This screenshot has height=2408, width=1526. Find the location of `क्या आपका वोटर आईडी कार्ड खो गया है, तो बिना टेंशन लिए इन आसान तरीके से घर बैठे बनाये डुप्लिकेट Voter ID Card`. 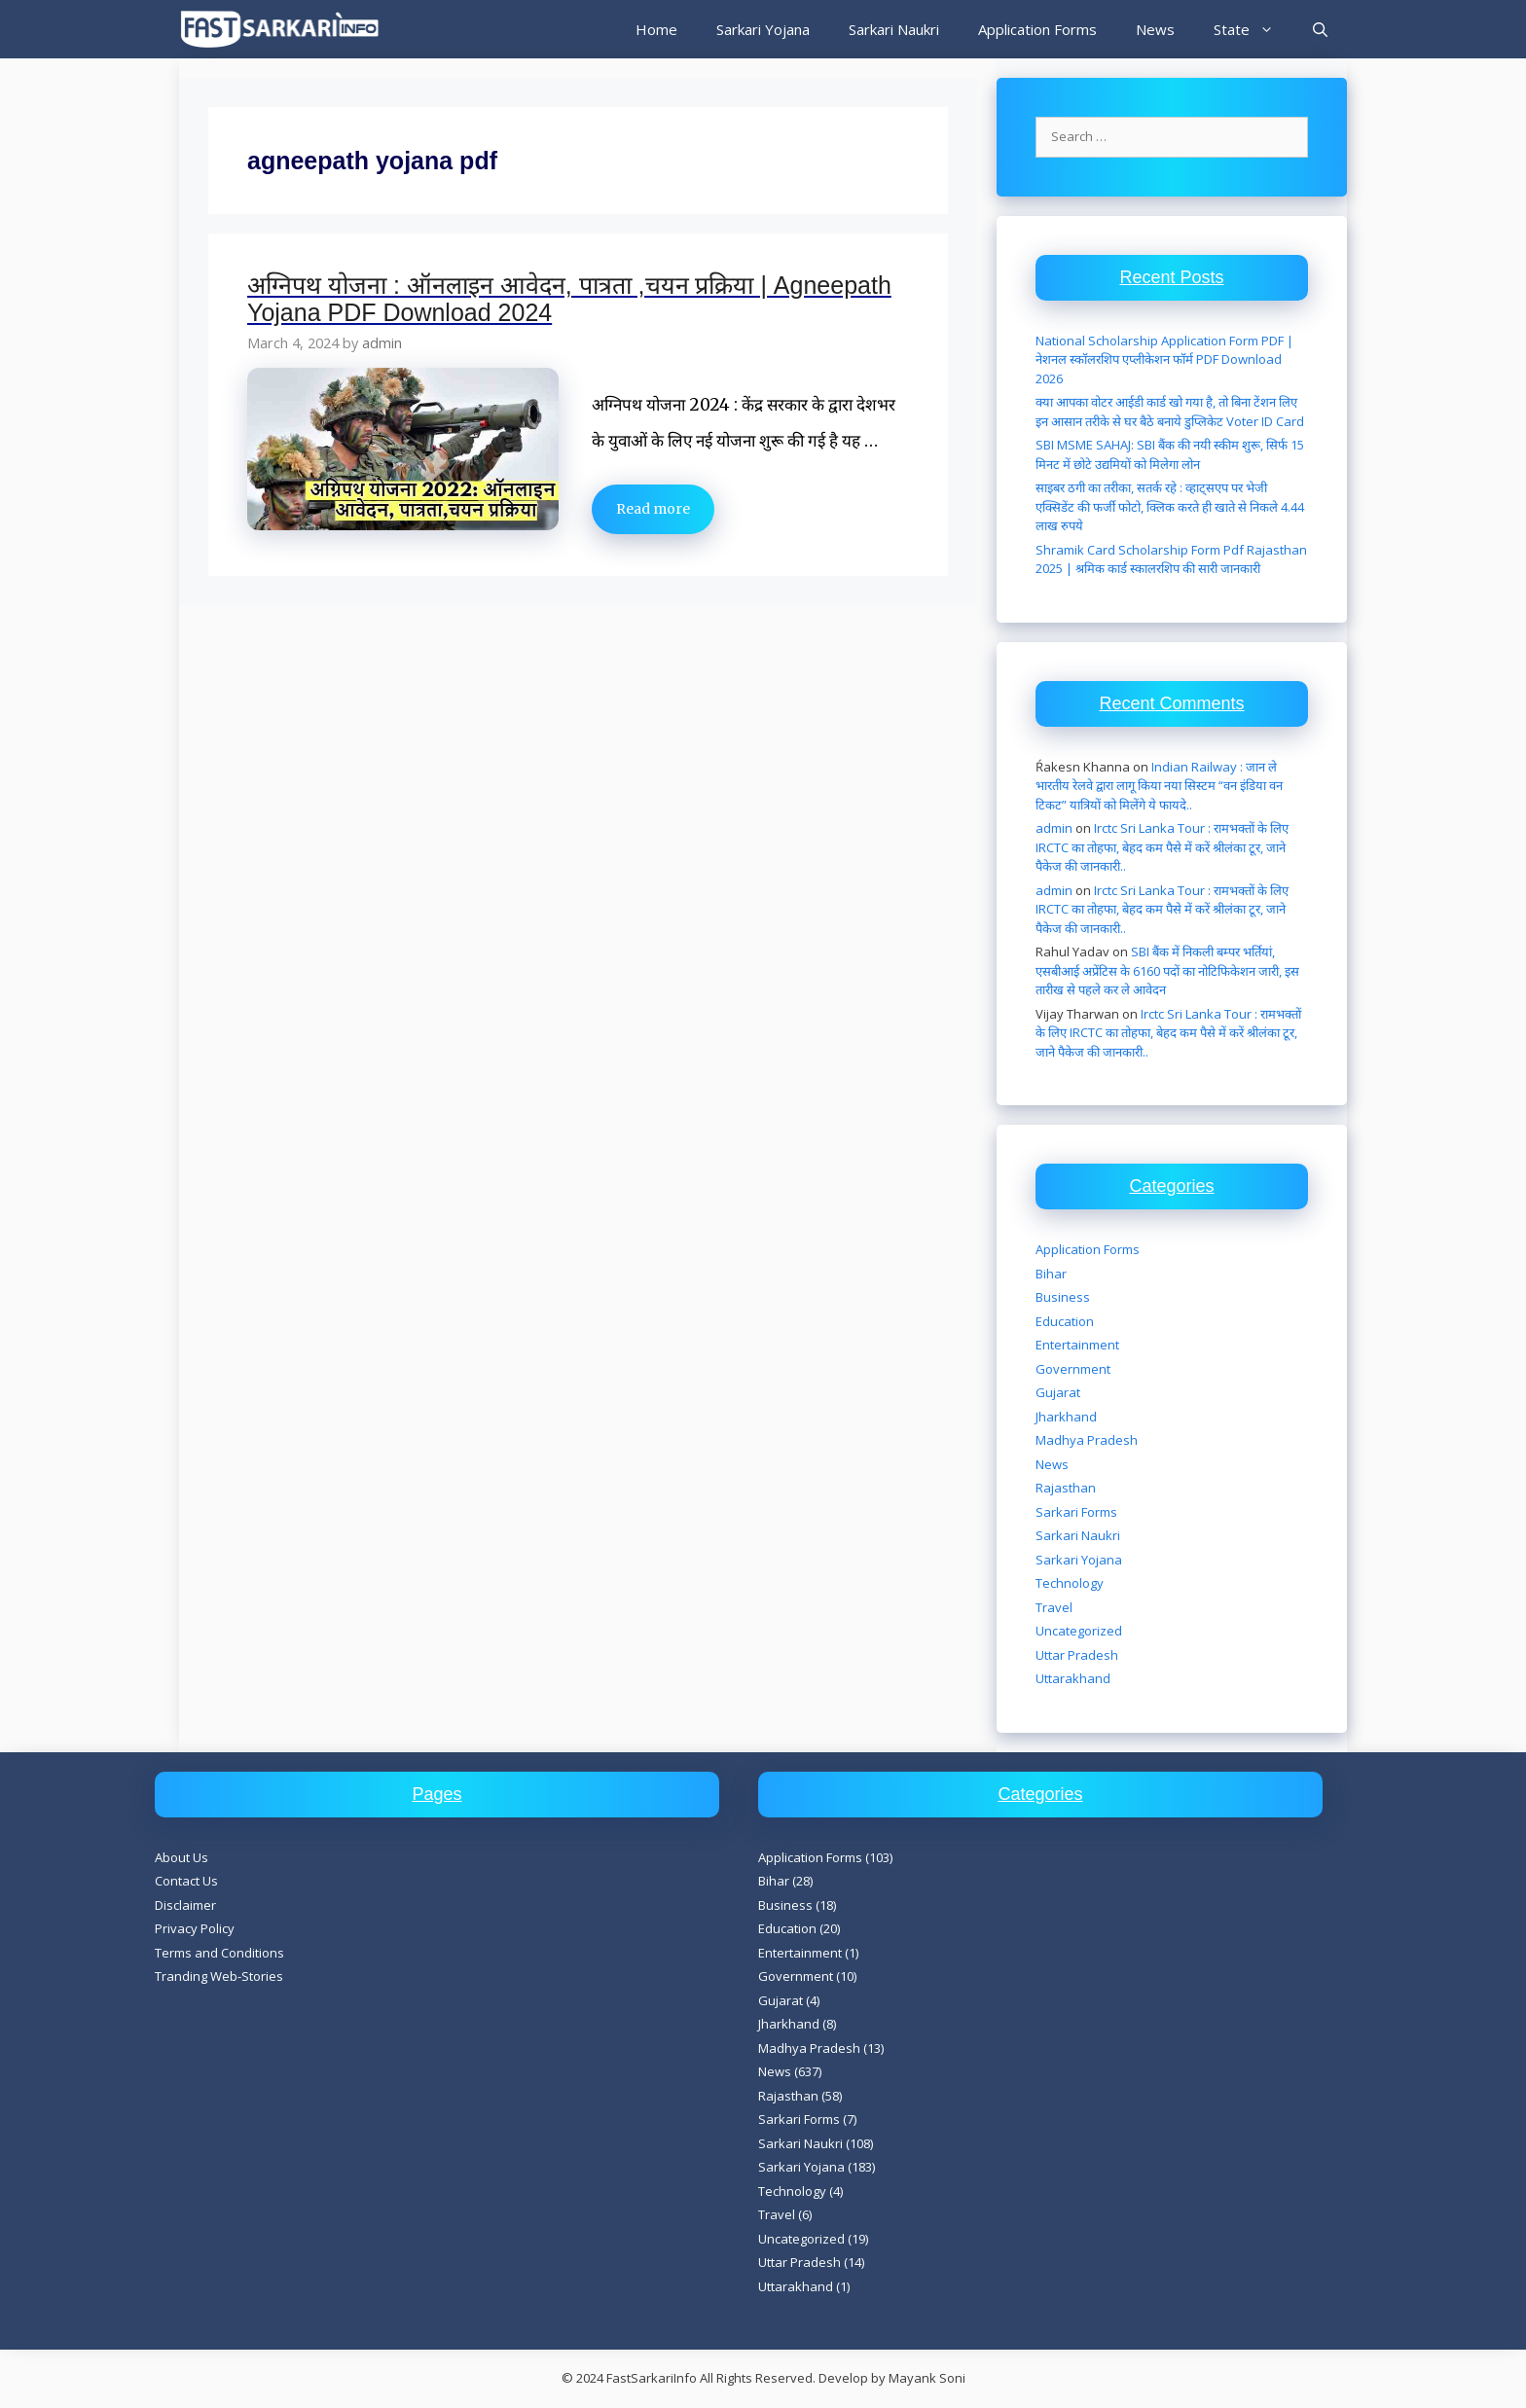

क्या आपका वोटर आईडी कार्ड खो गया है, तो बिना टेंशन लिए इन आसान तरीके से घर बैठे बनाये डुप्लिकेट Voter ID Card is located at coordinates (1170, 411).